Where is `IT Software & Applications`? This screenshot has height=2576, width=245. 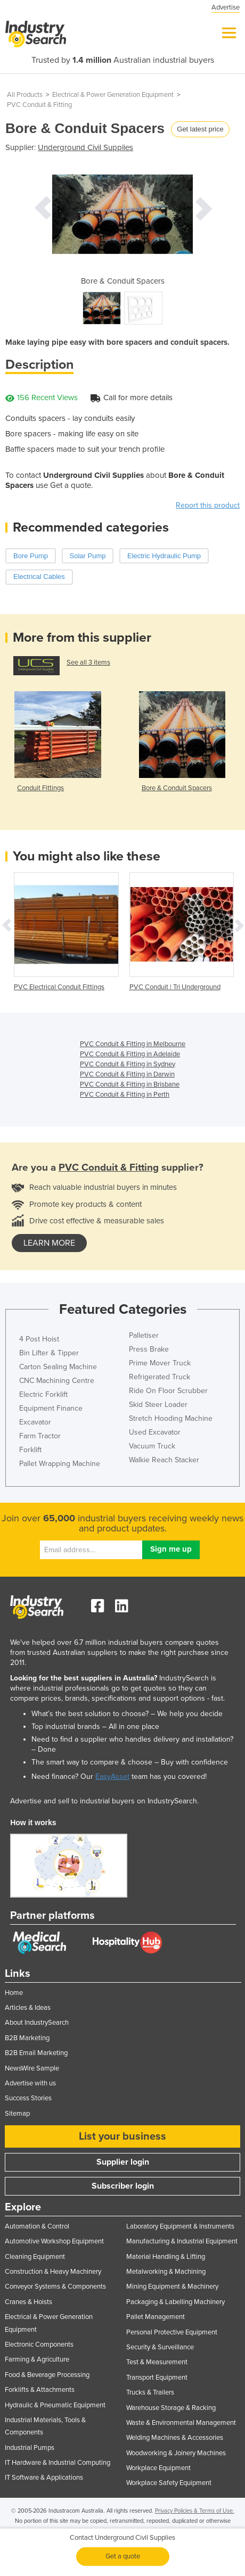 IT Software & Applications is located at coordinates (44, 2477).